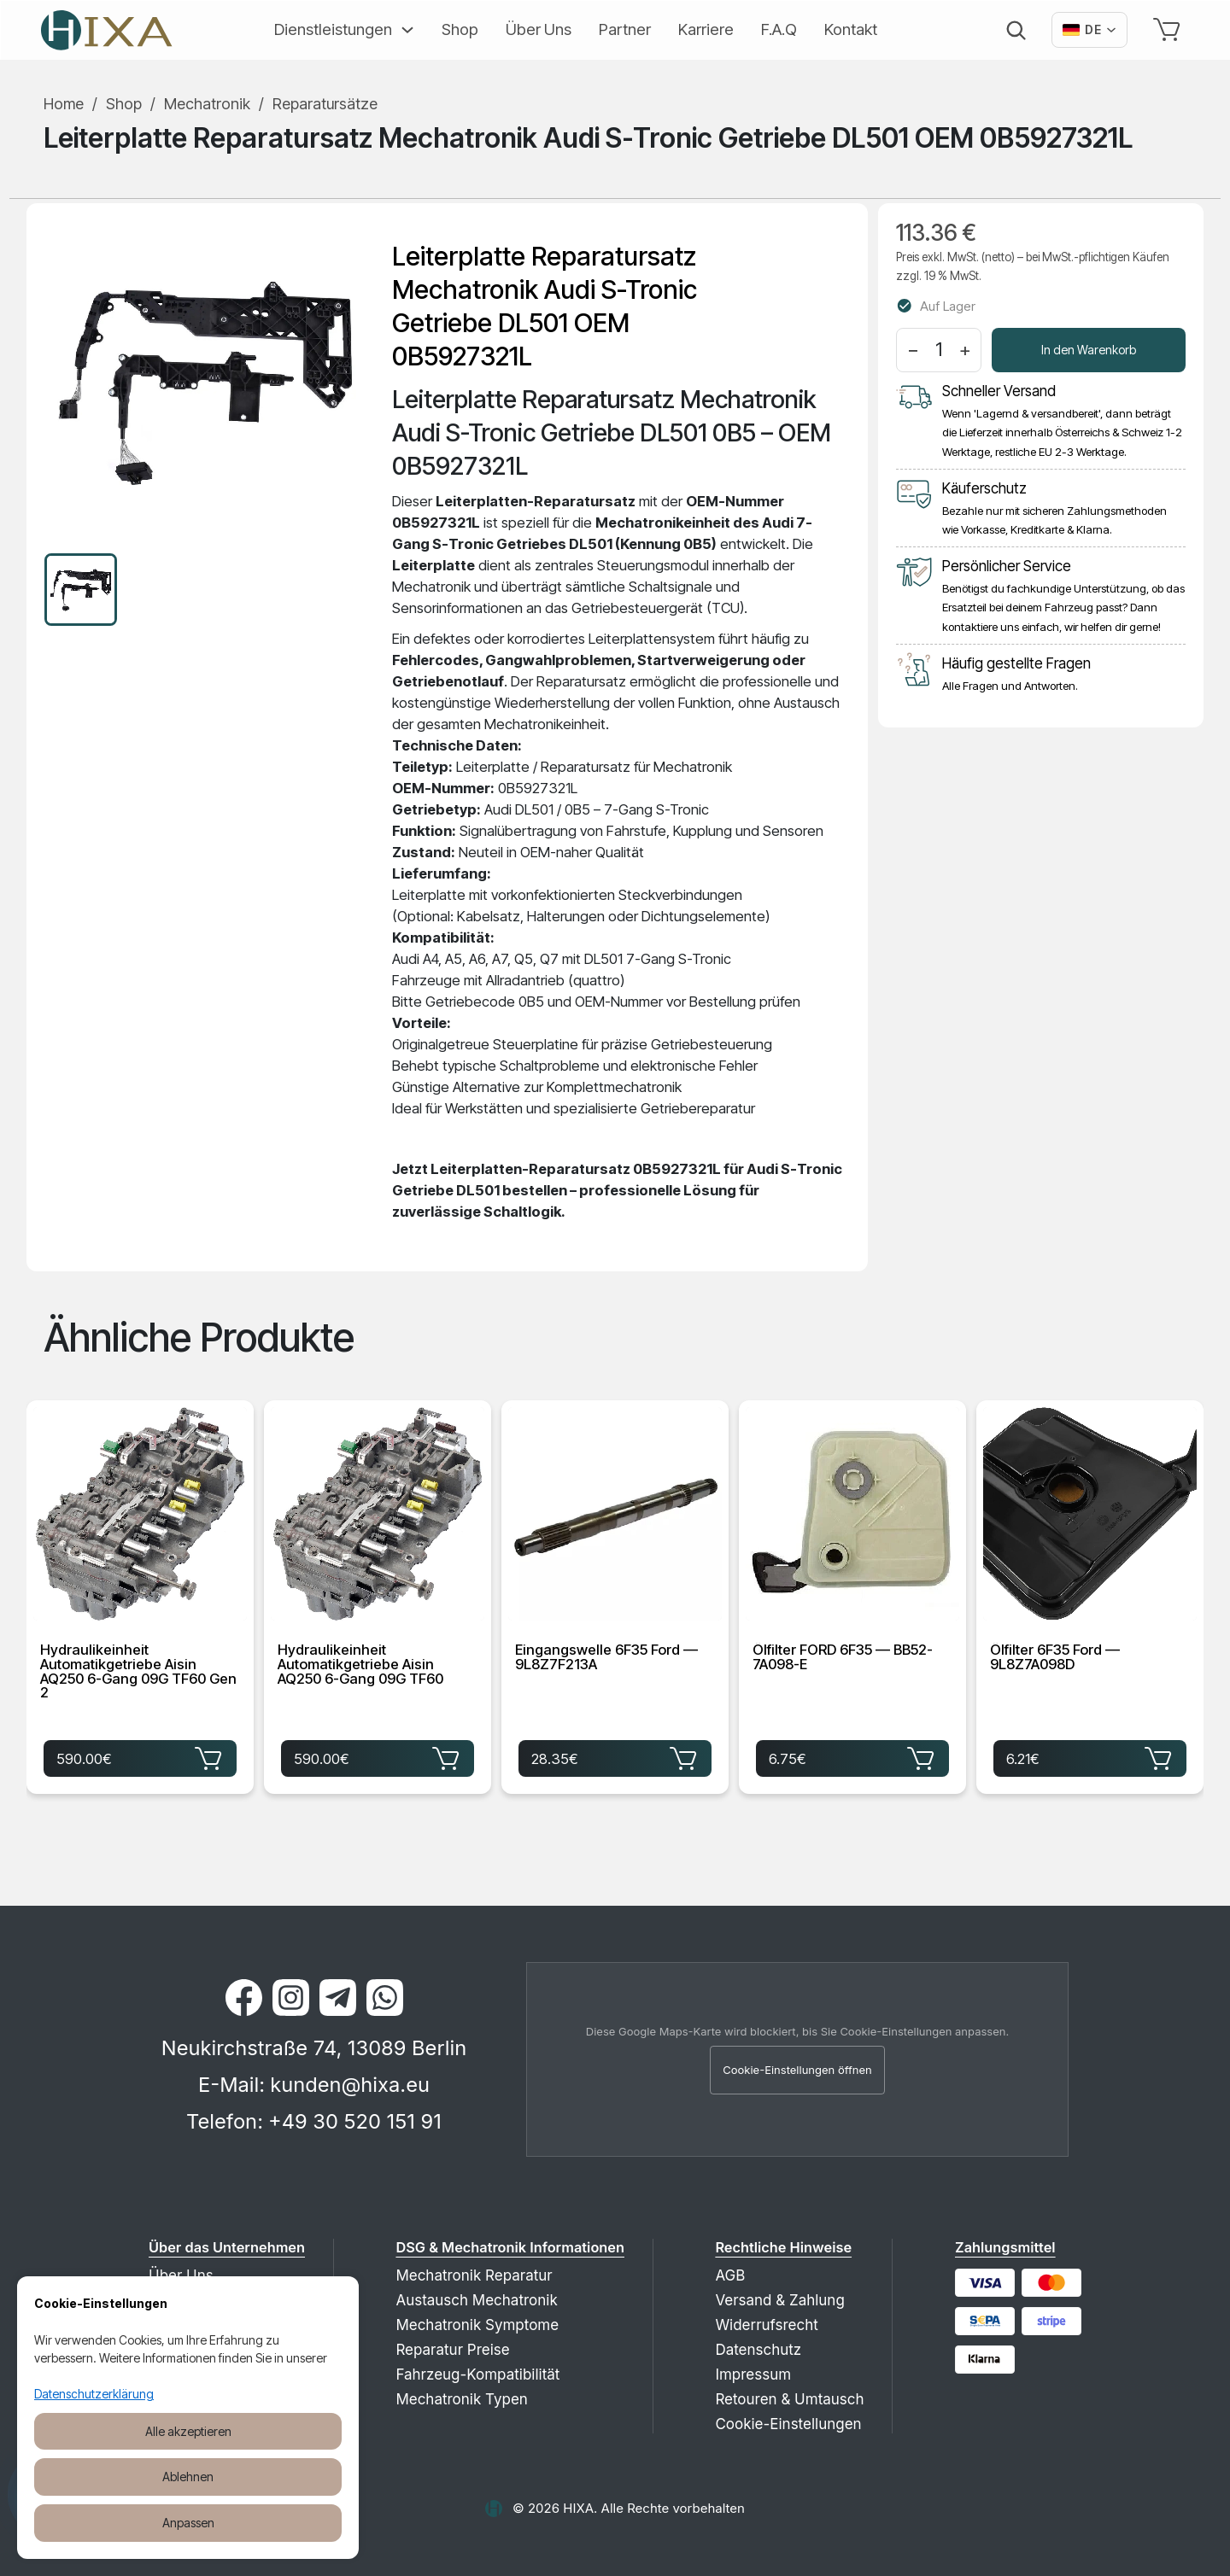 The width and height of the screenshot is (1230, 2576). What do you see at coordinates (788, 2424) in the screenshot?
I see `Cookie-Einstellungen` at bounding box center [788, 2424].